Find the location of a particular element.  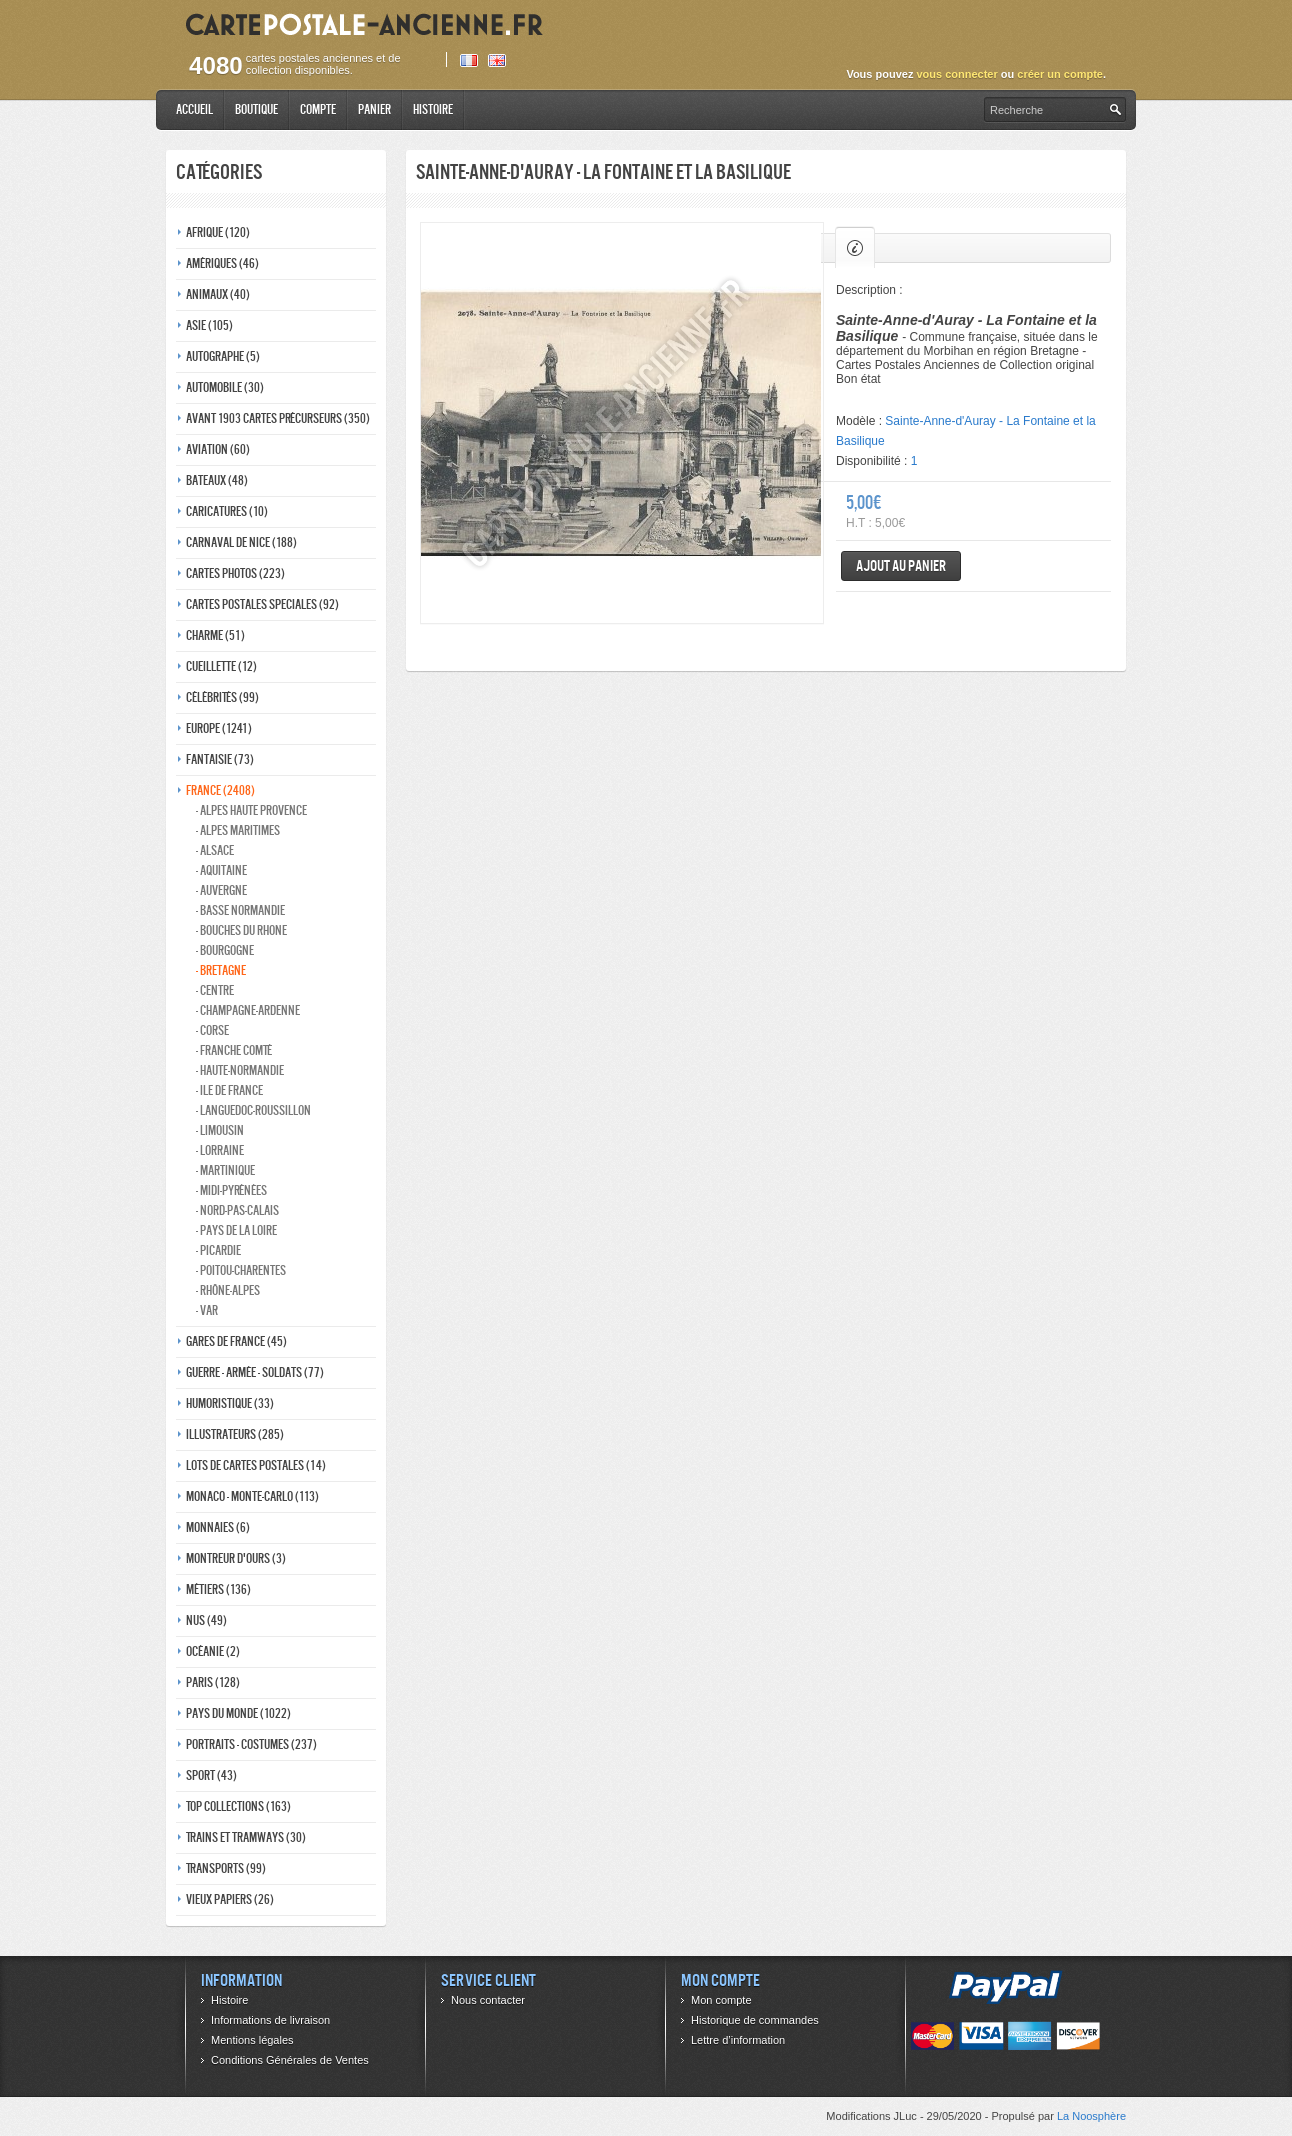

Afrique (120) is located at coordinates (218, 232).